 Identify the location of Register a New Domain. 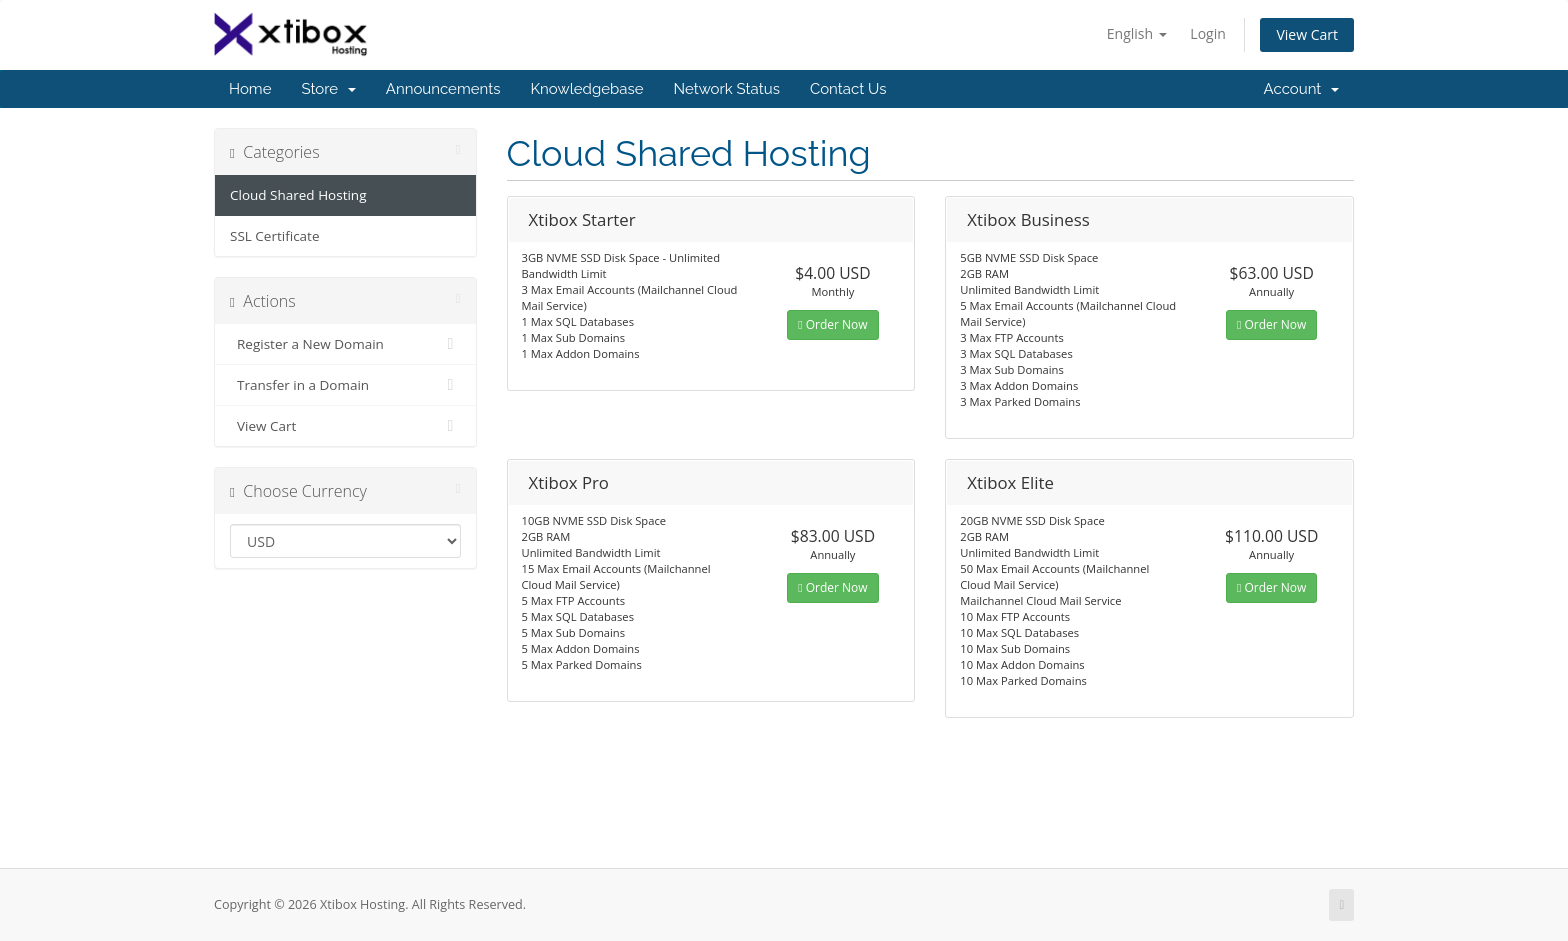
(345, 344).